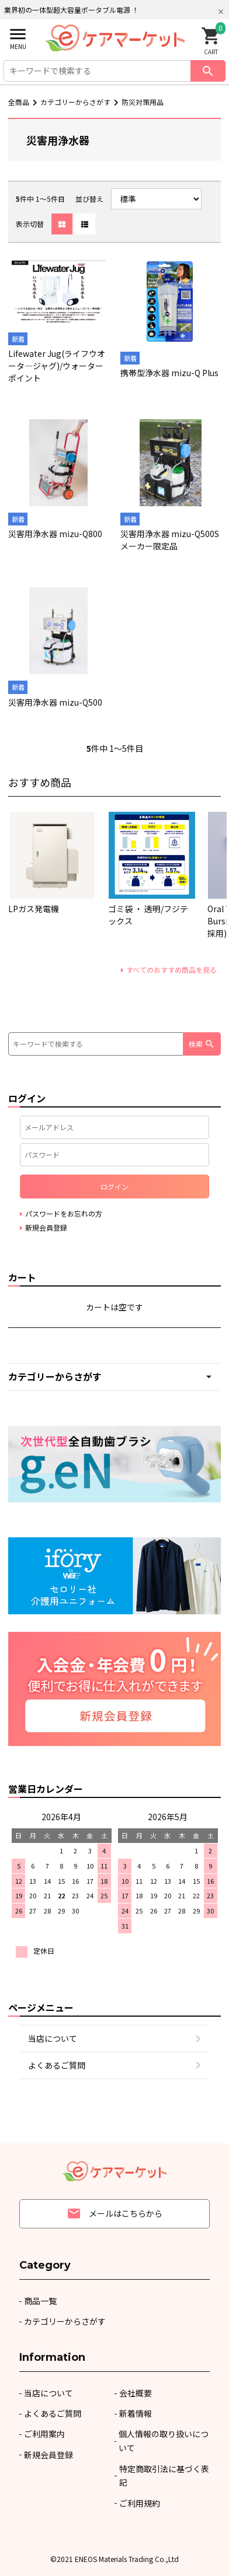 Image resolution: width=229 pixels, height=2576 pixels. I want to click on すべてのおすすめ商品を見る, so click(171, 970).